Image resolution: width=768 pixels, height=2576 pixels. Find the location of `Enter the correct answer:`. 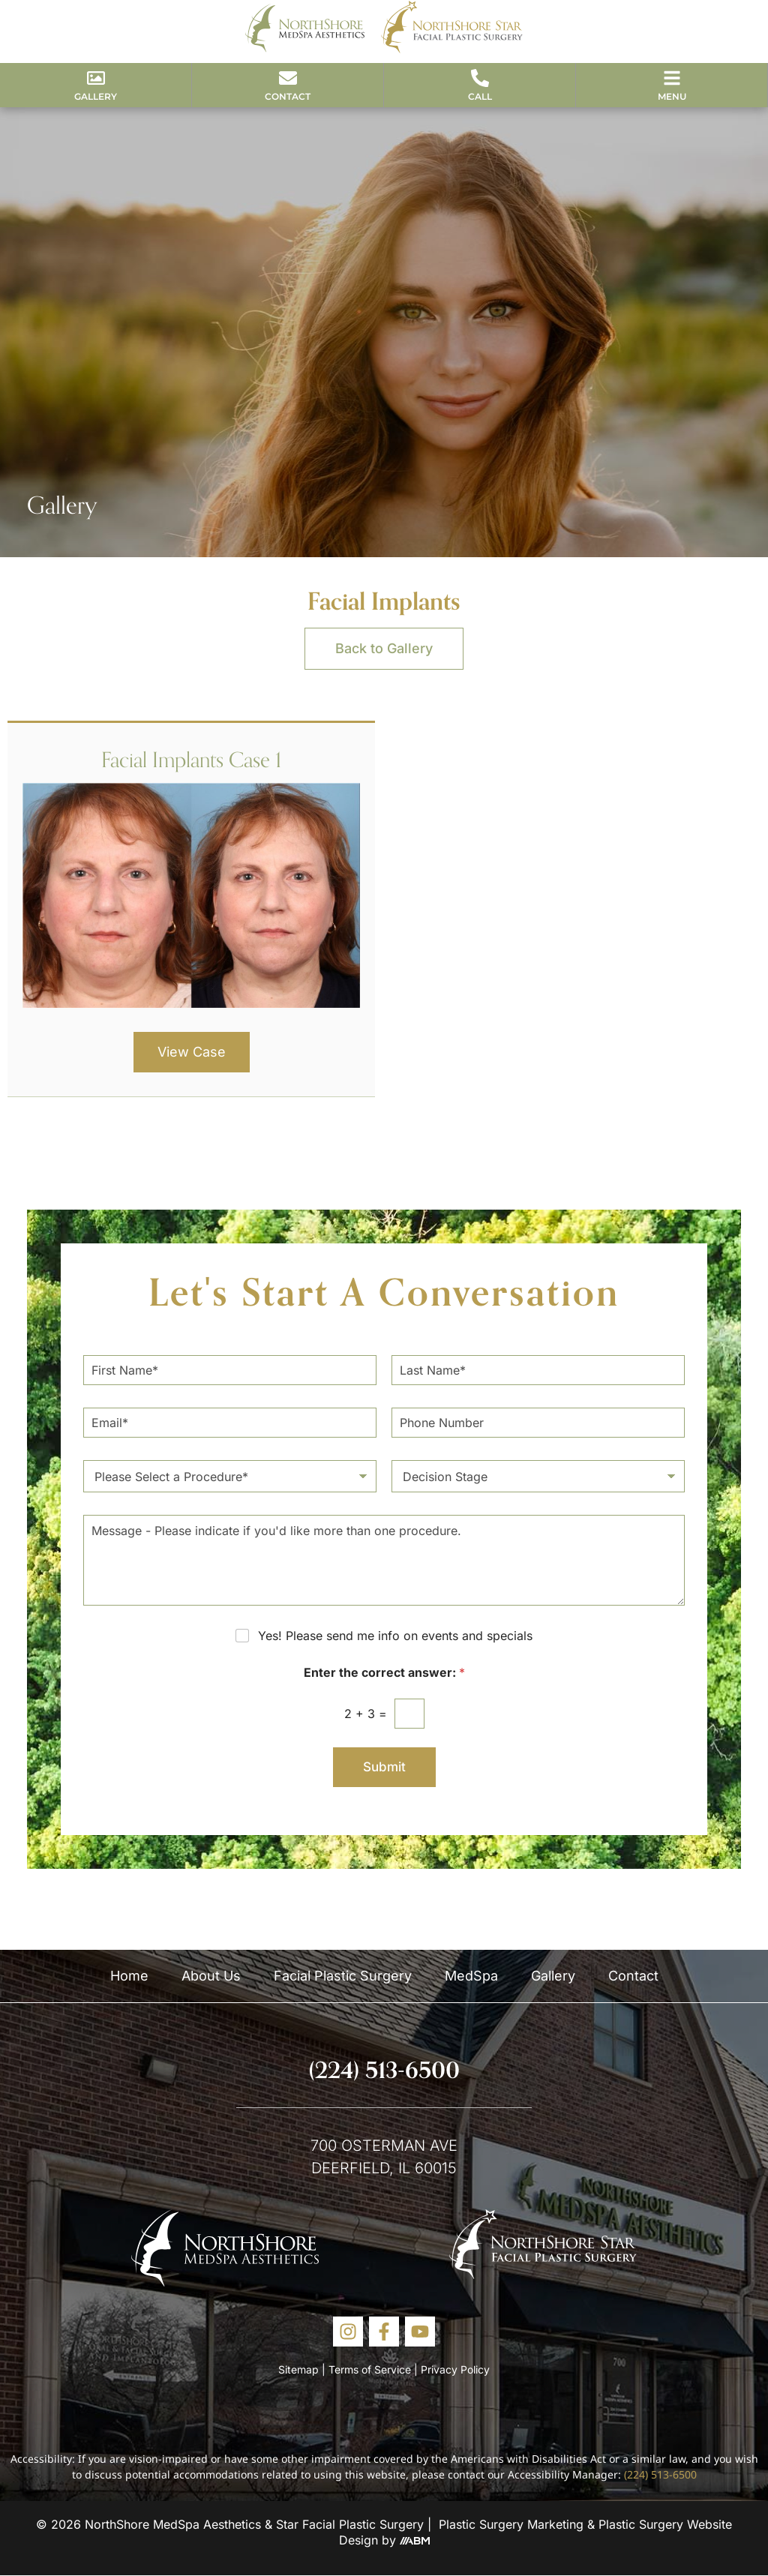

Enter the correct answer: is located at coordinates (384, 1673).